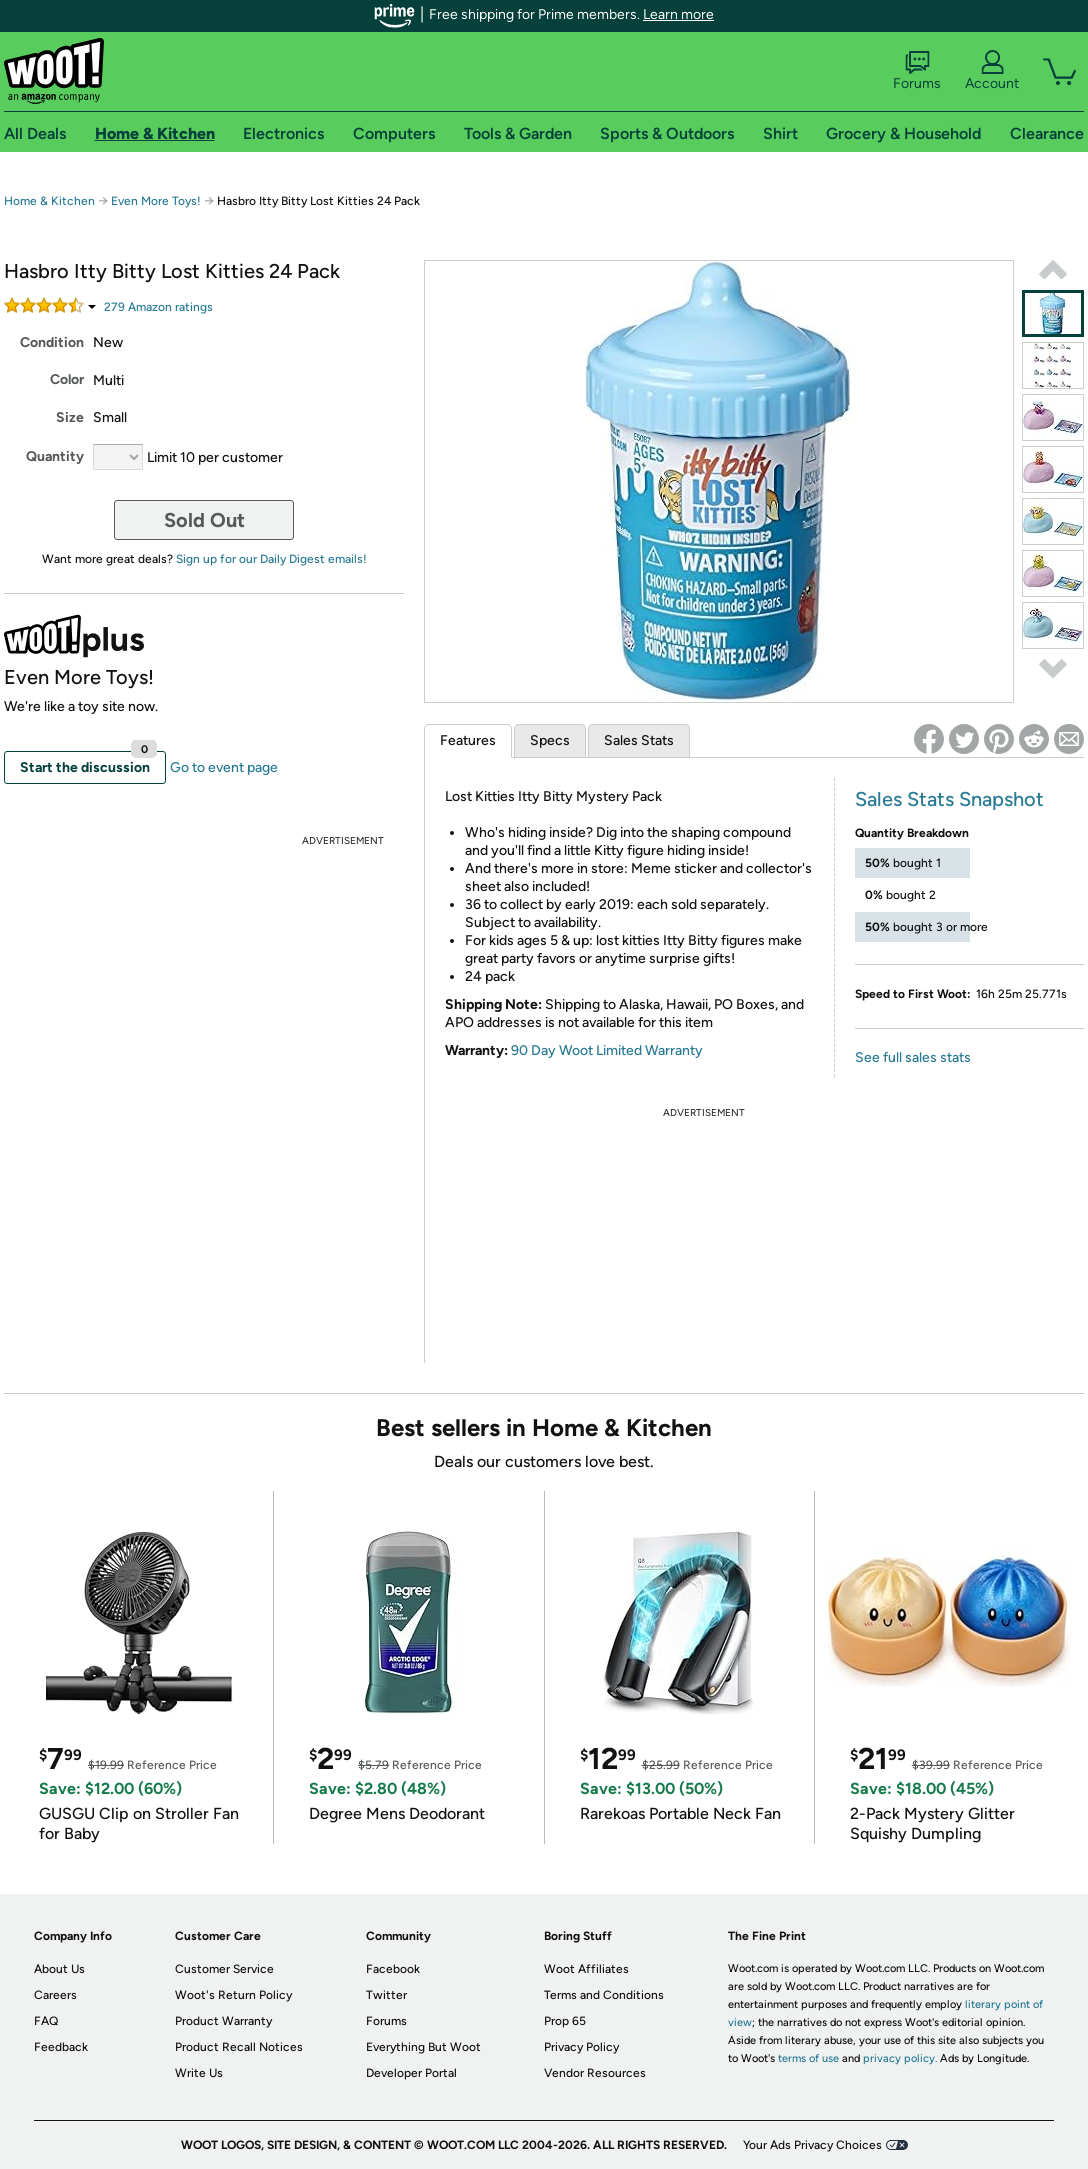 The image size is (1088, 2169). Describe the element at coordinates (949, 799) in the screenshot. I see `Sales Stats Snapshot` at that location.